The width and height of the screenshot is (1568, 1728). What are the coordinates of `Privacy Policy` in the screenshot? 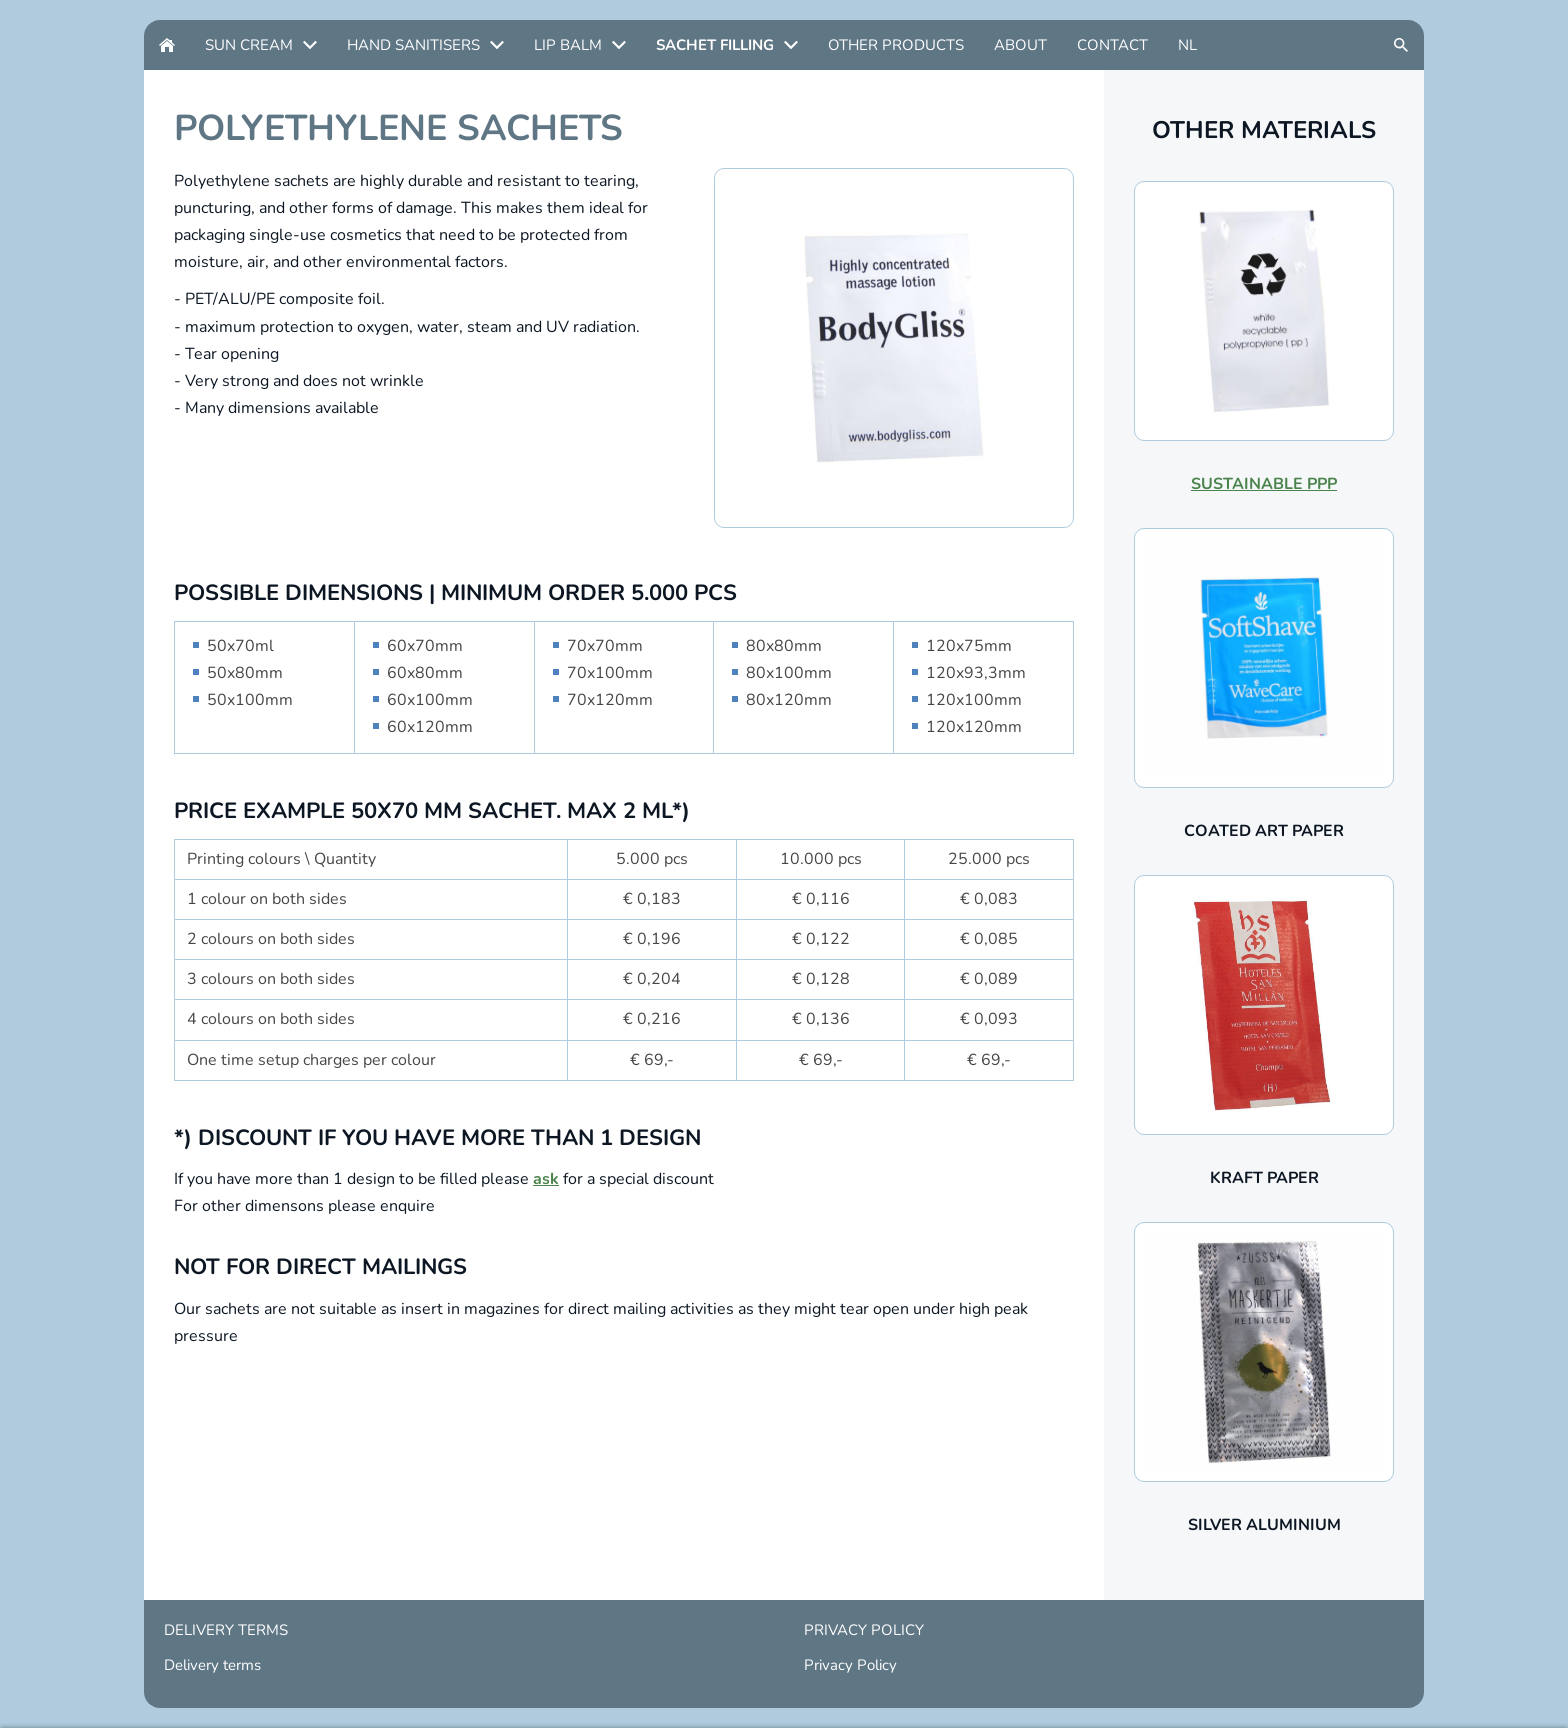 It's located at (850, 1665).